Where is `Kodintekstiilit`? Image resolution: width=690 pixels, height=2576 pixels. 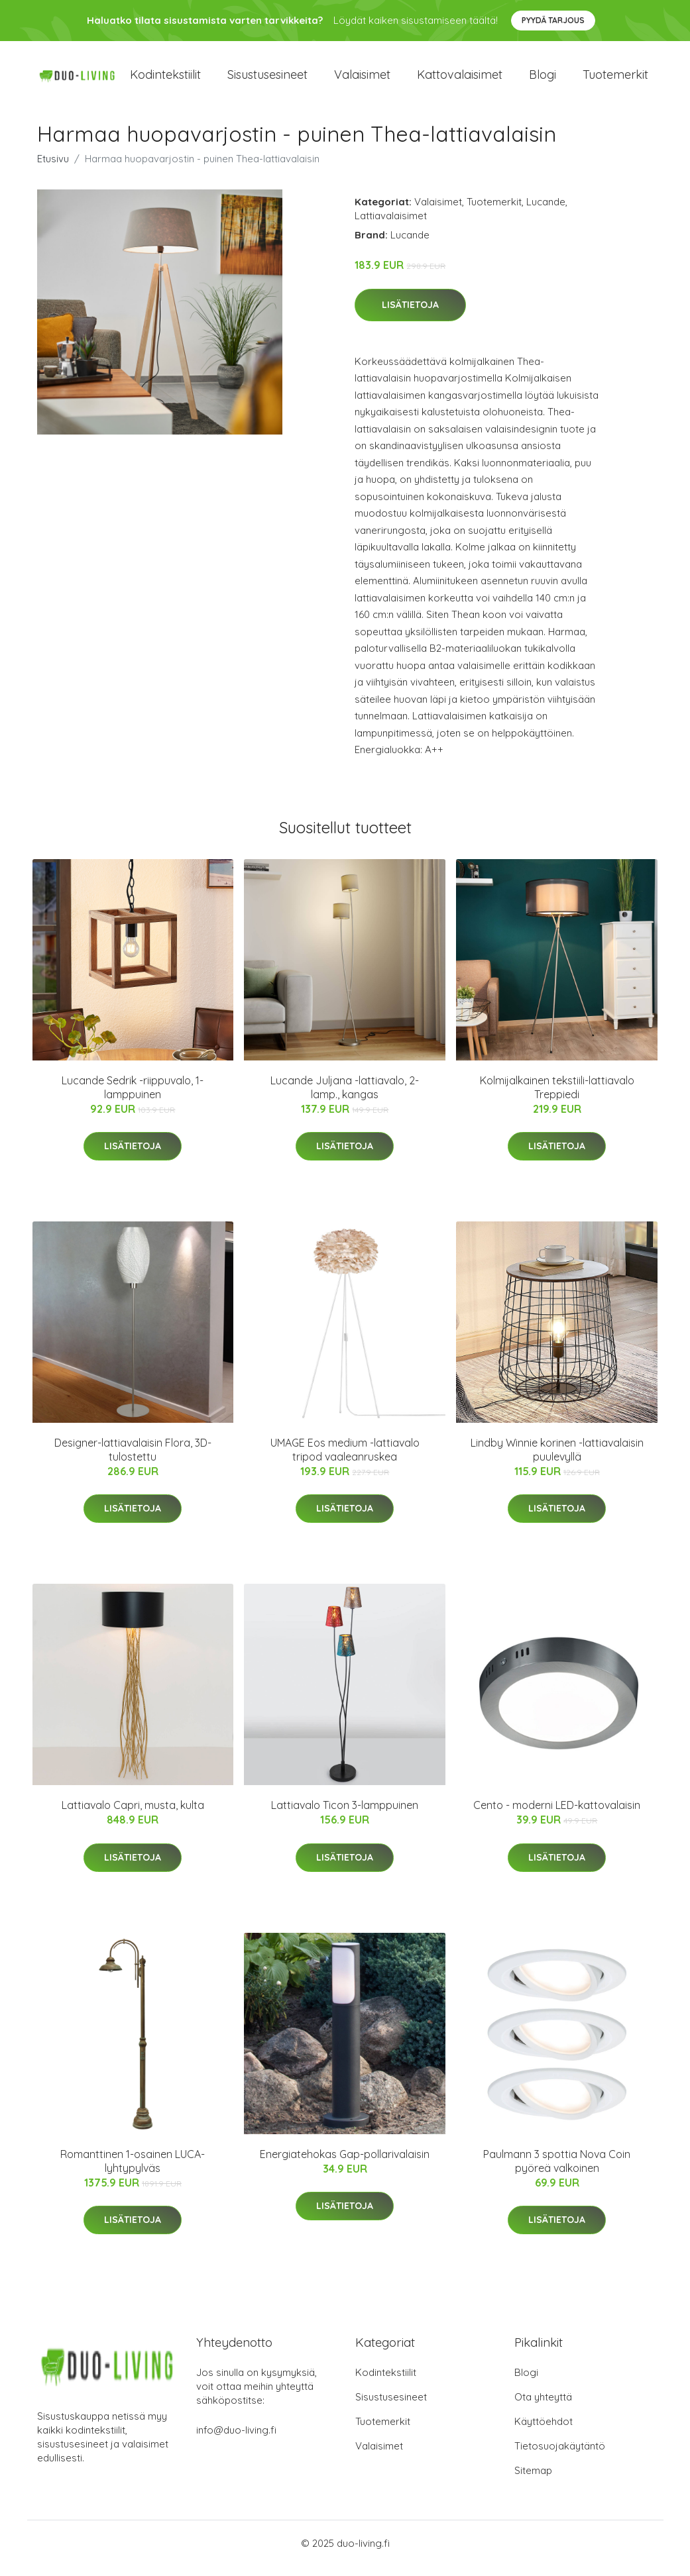
Kodintekstiilit is located at coordinates (165, 79).